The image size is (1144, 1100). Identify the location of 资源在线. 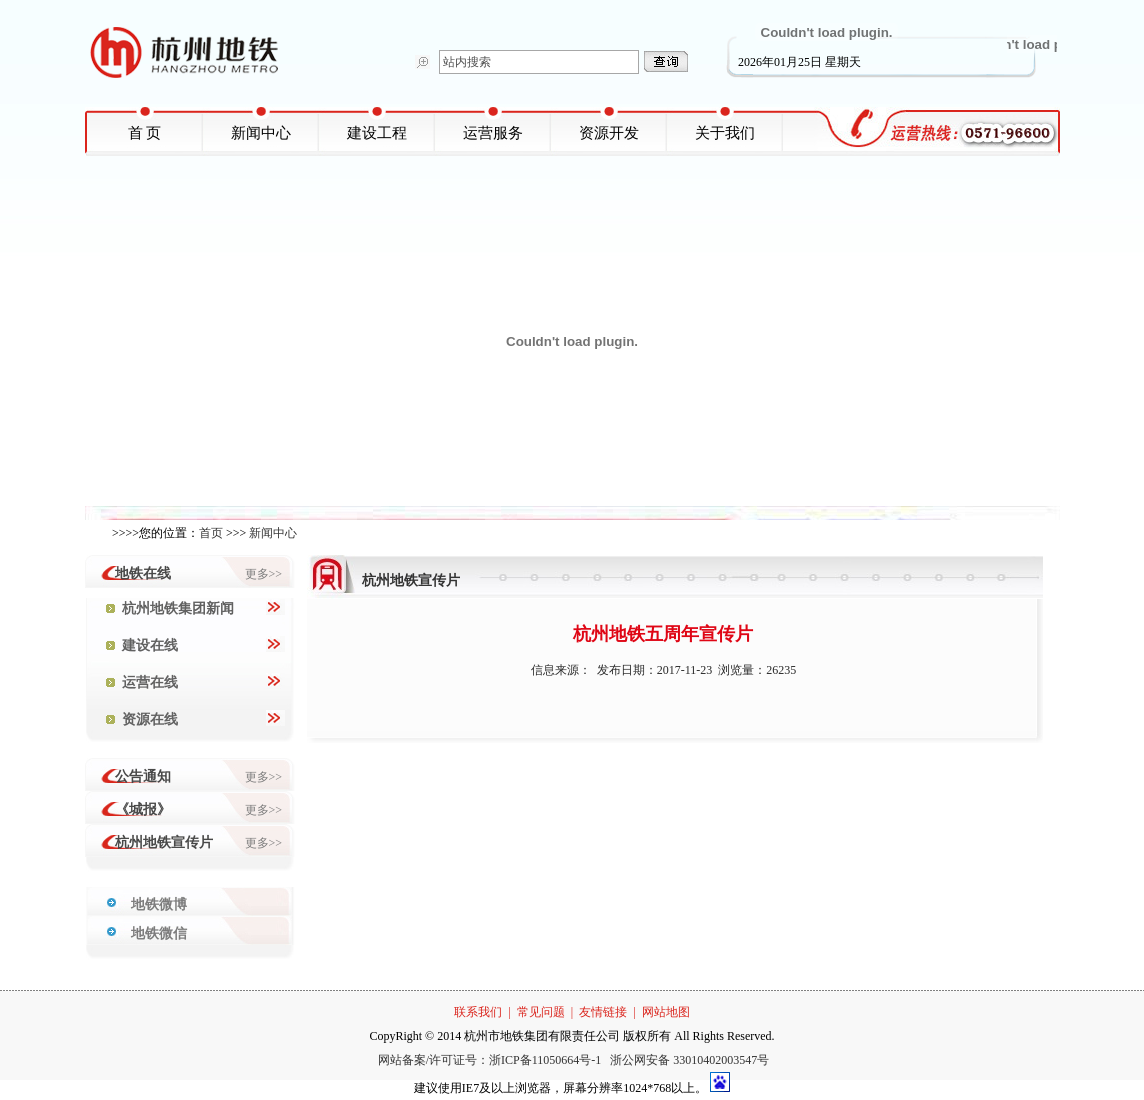
(142, 719).